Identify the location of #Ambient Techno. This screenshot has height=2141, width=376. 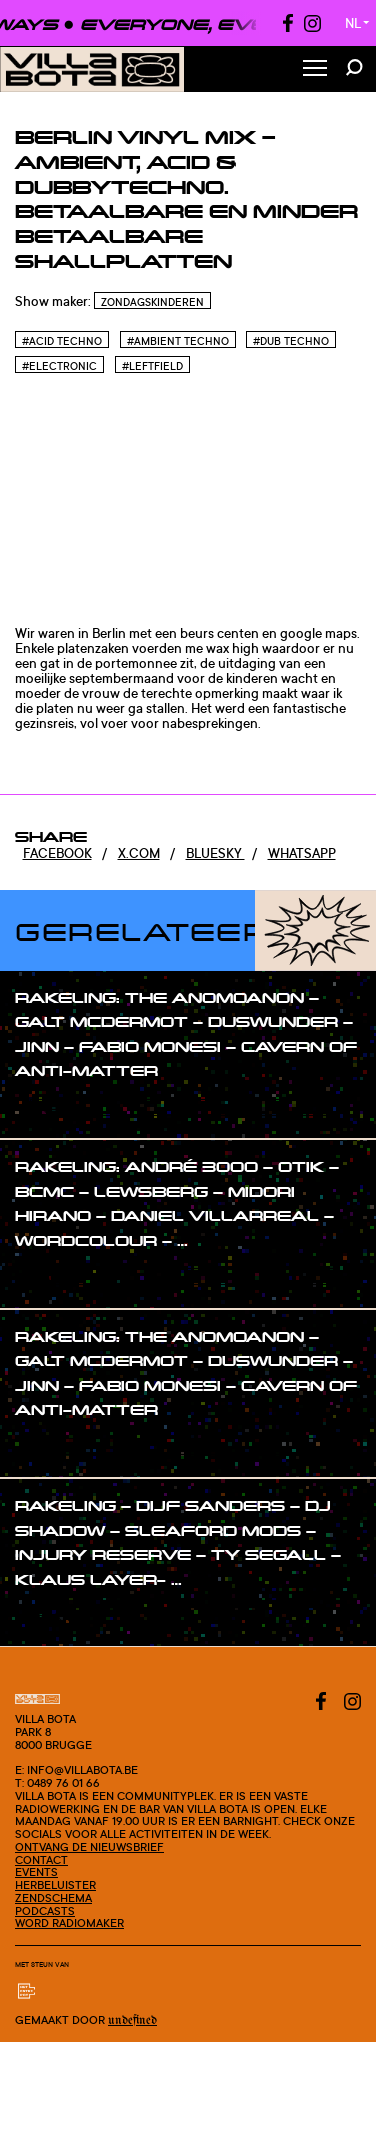
(178, 341).